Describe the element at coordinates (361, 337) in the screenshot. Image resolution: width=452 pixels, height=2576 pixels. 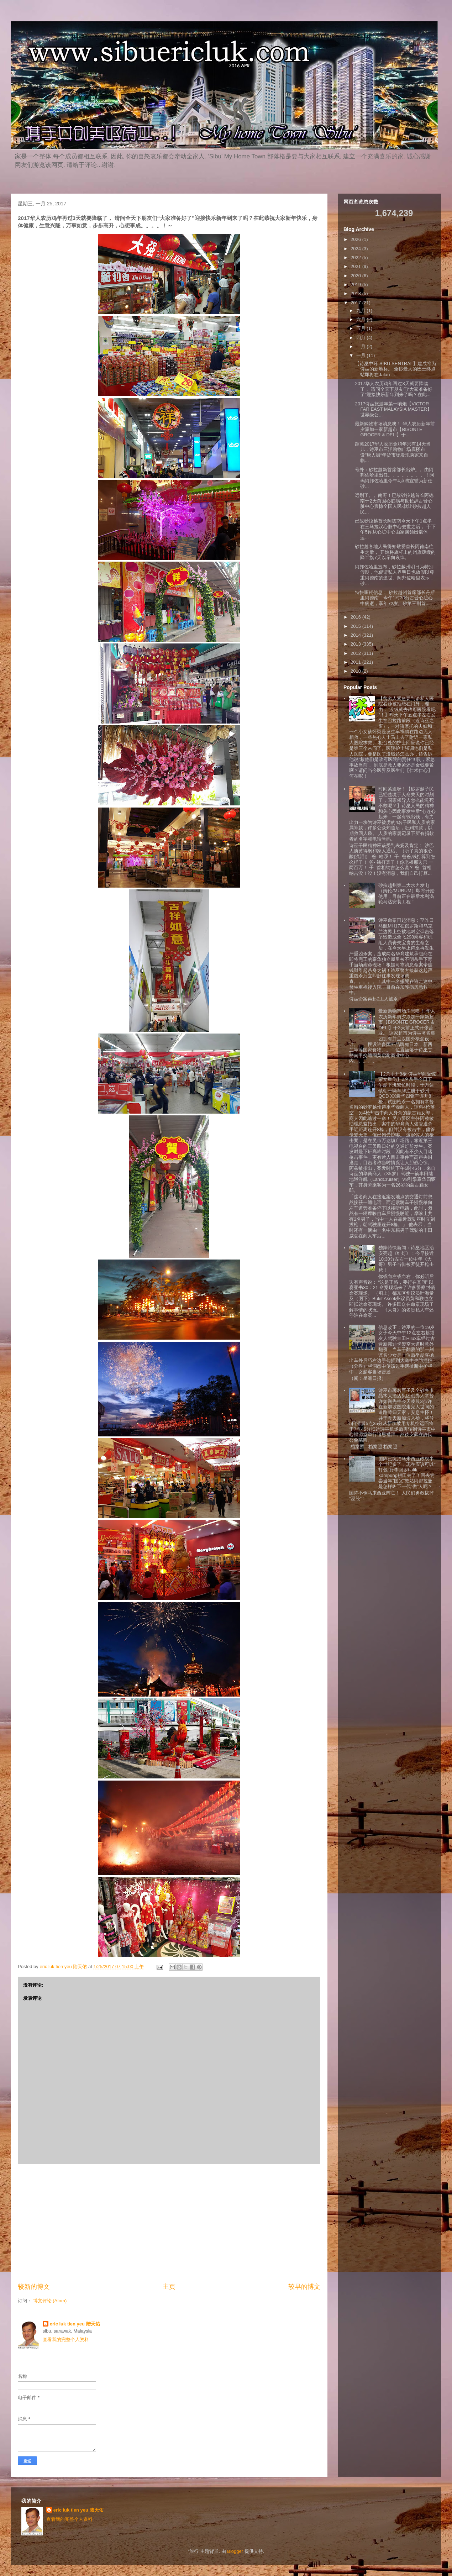
I see `四月` at that location.